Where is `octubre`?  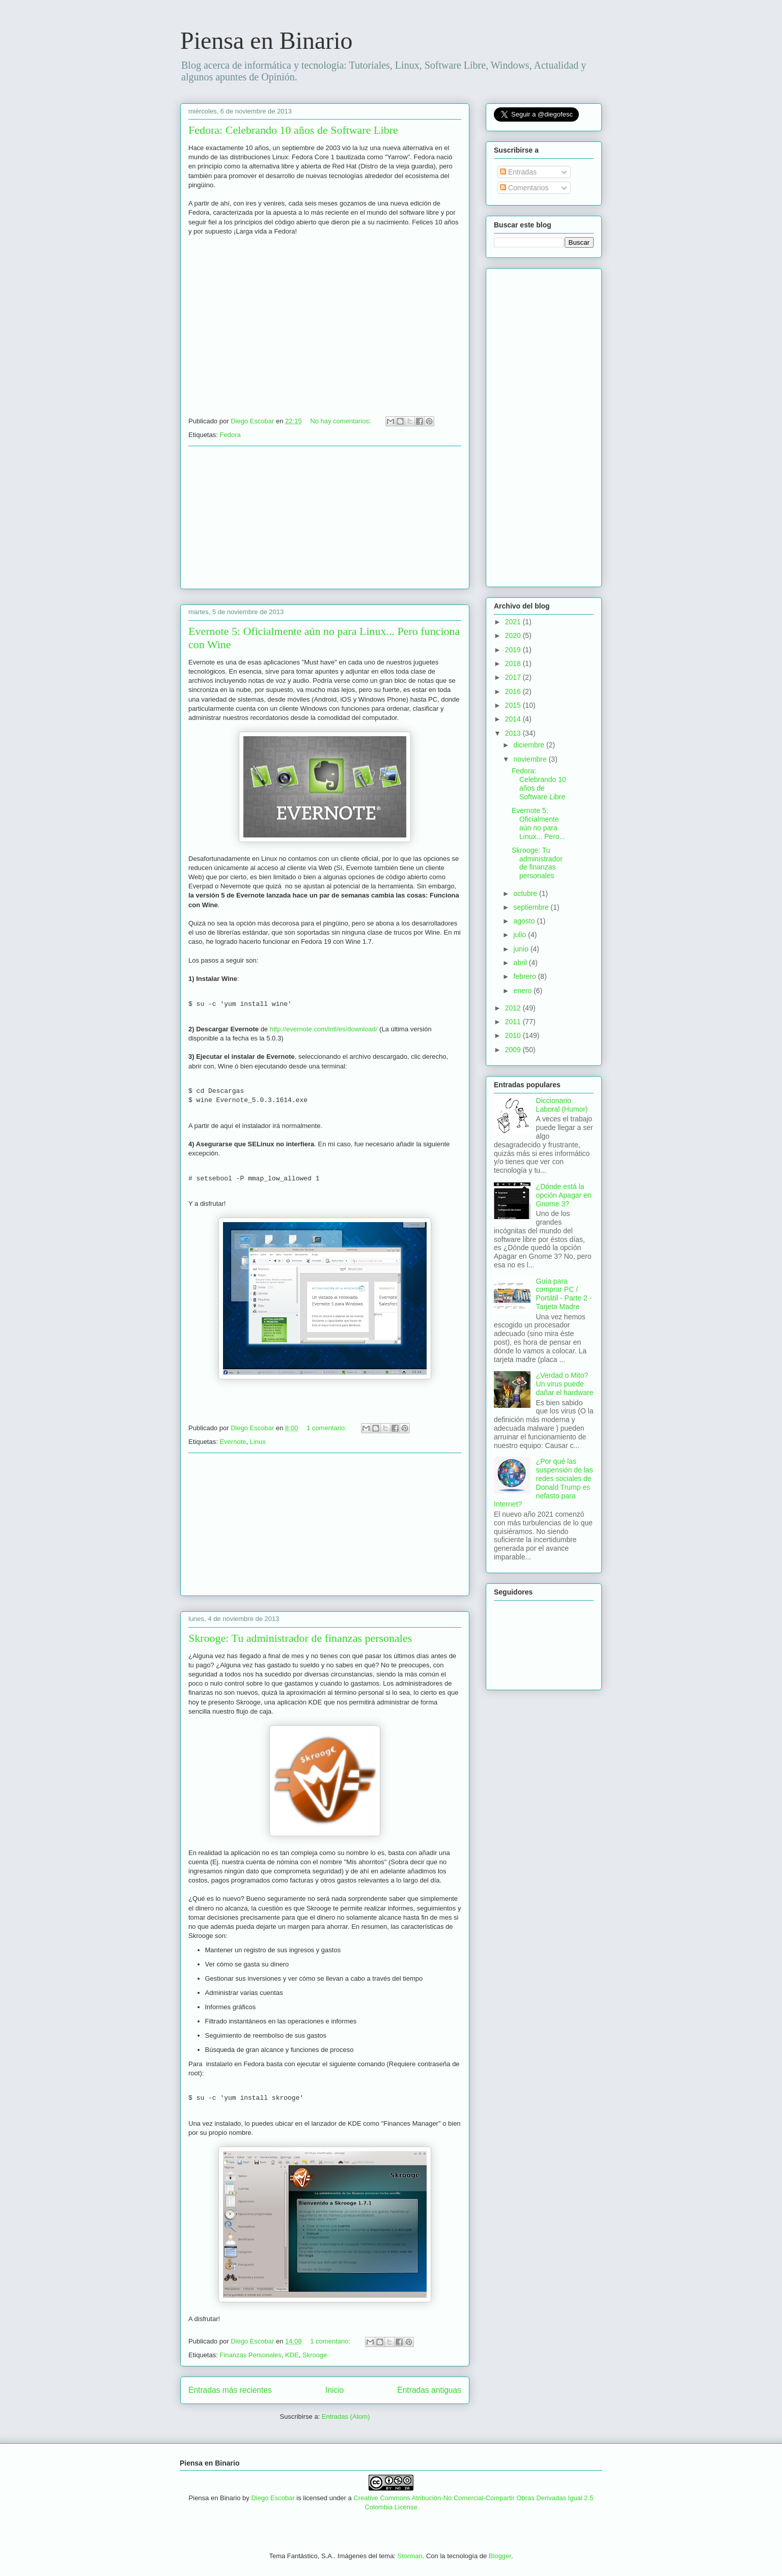
octubre is located at coordinates (526, 893).